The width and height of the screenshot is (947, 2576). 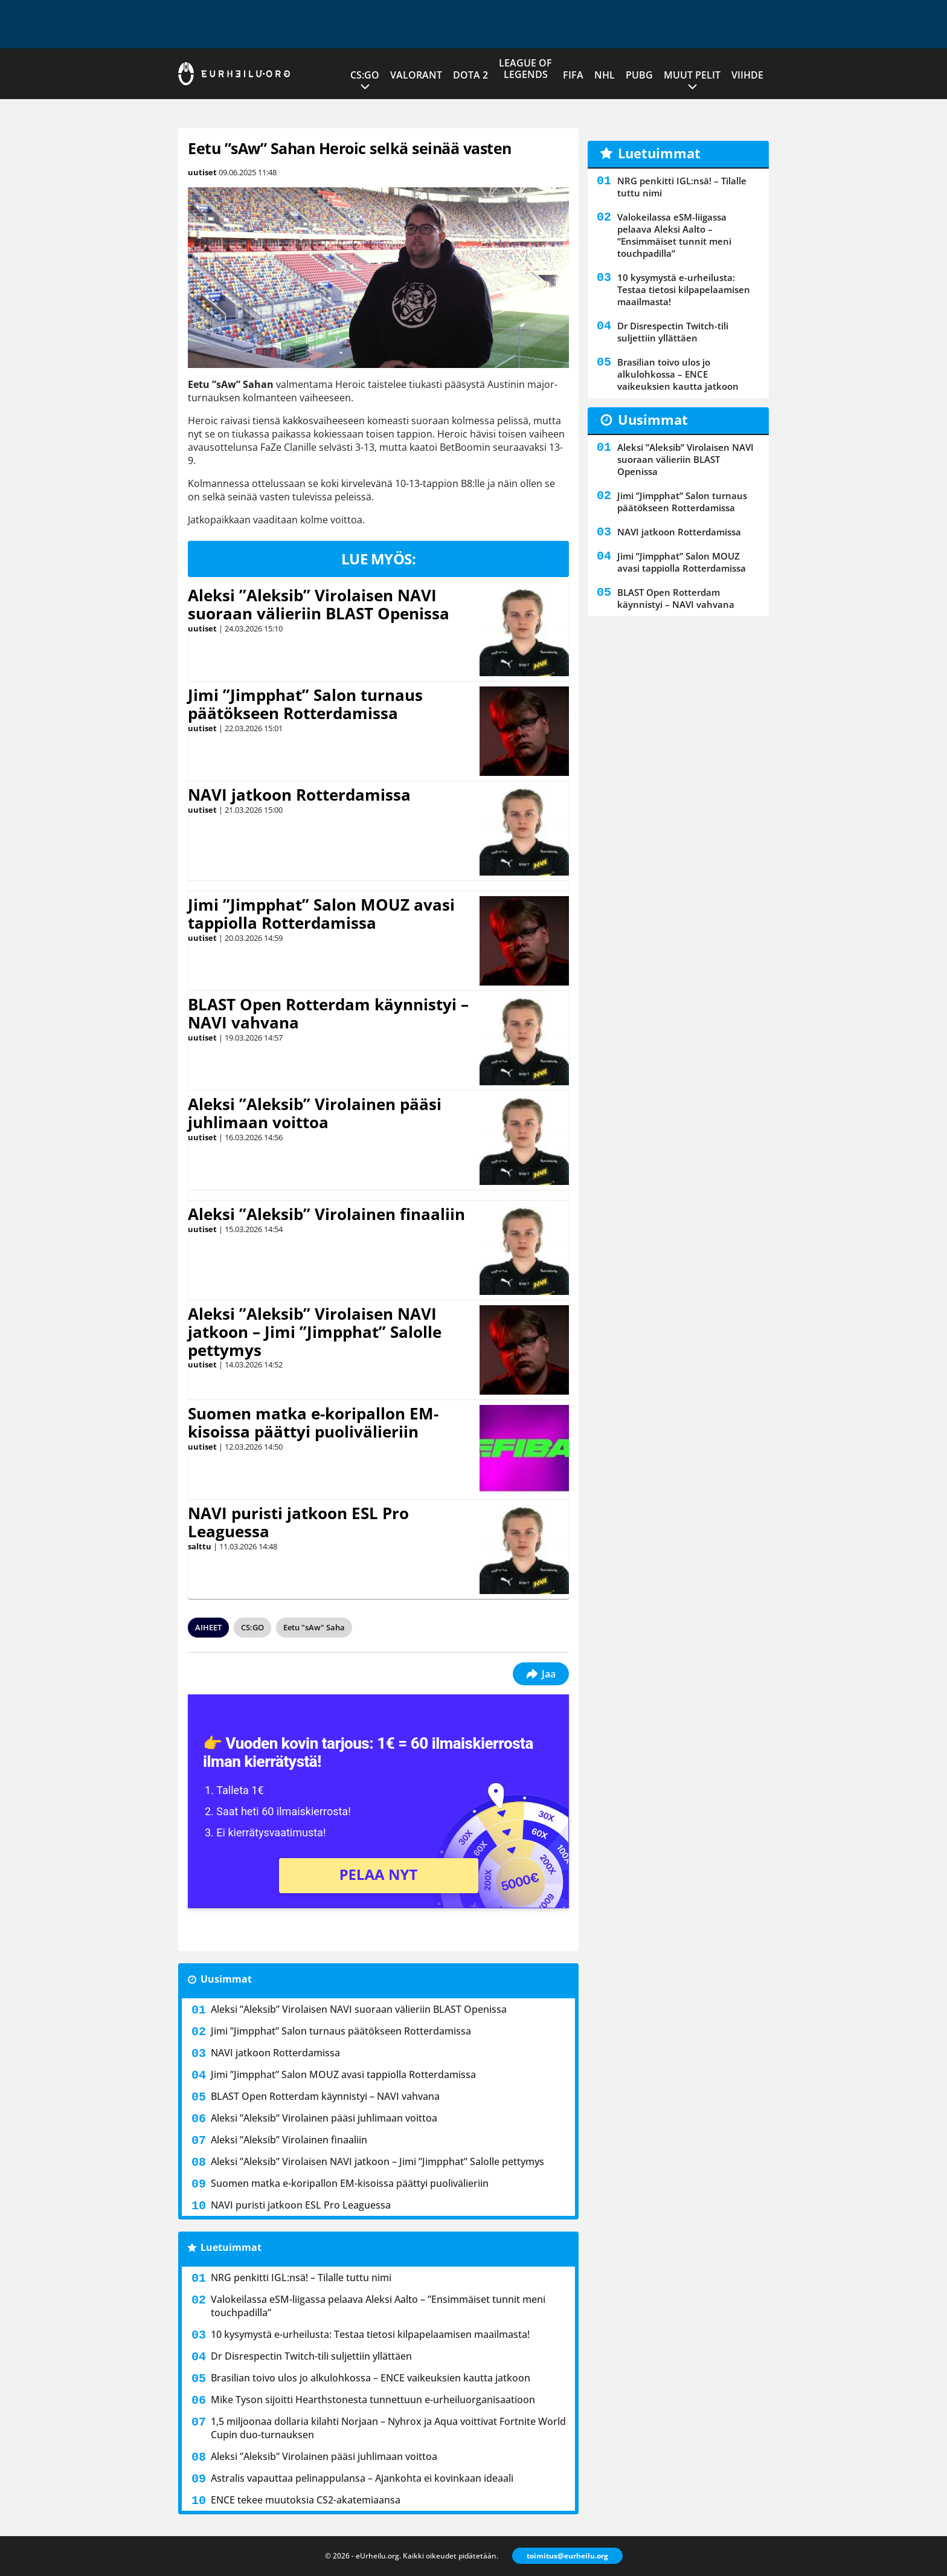 What do you see at coordinates (231, 2247) in the screenshot?
I see `Luetuimmat` at bounding box center [231, 2247].